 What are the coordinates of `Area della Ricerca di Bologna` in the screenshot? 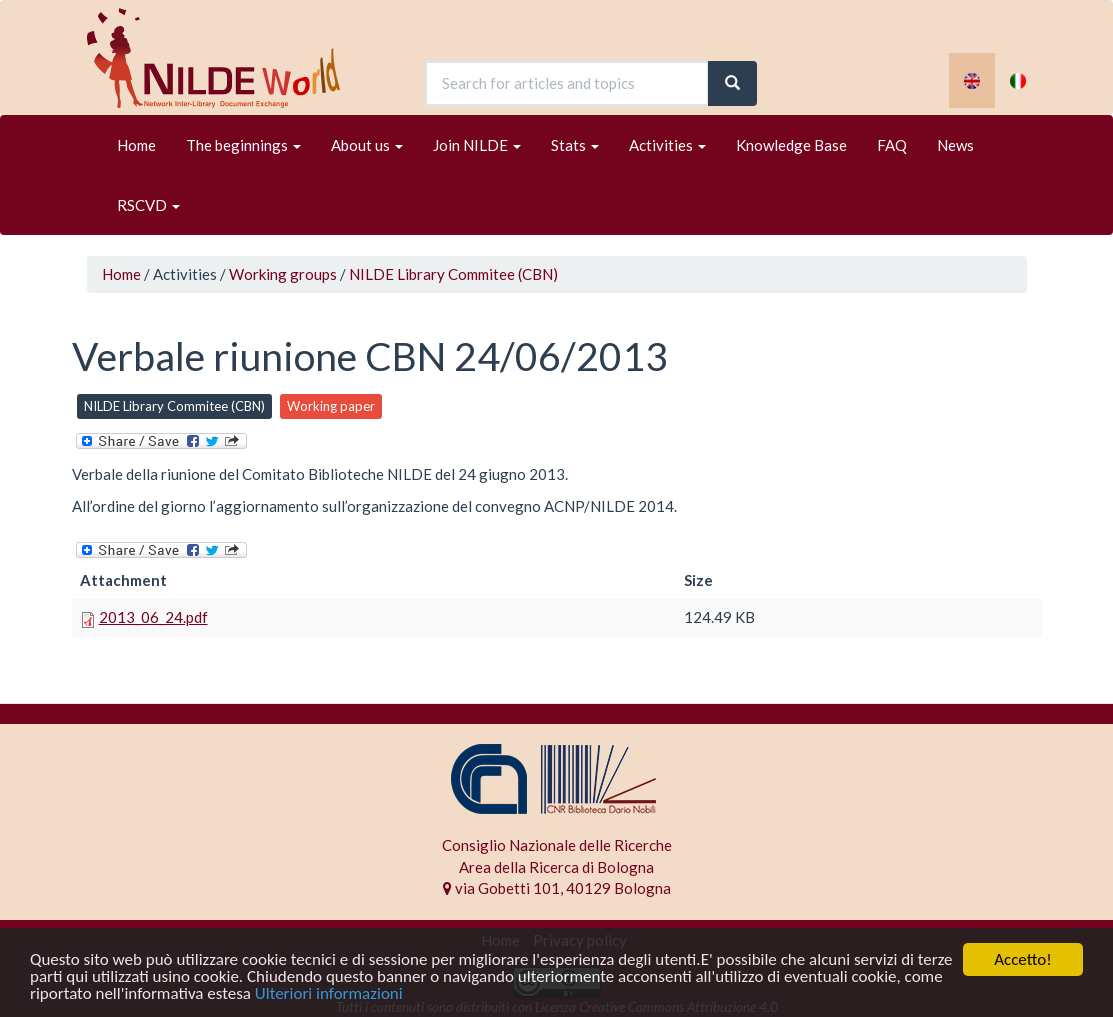 It's located at (556, 867).